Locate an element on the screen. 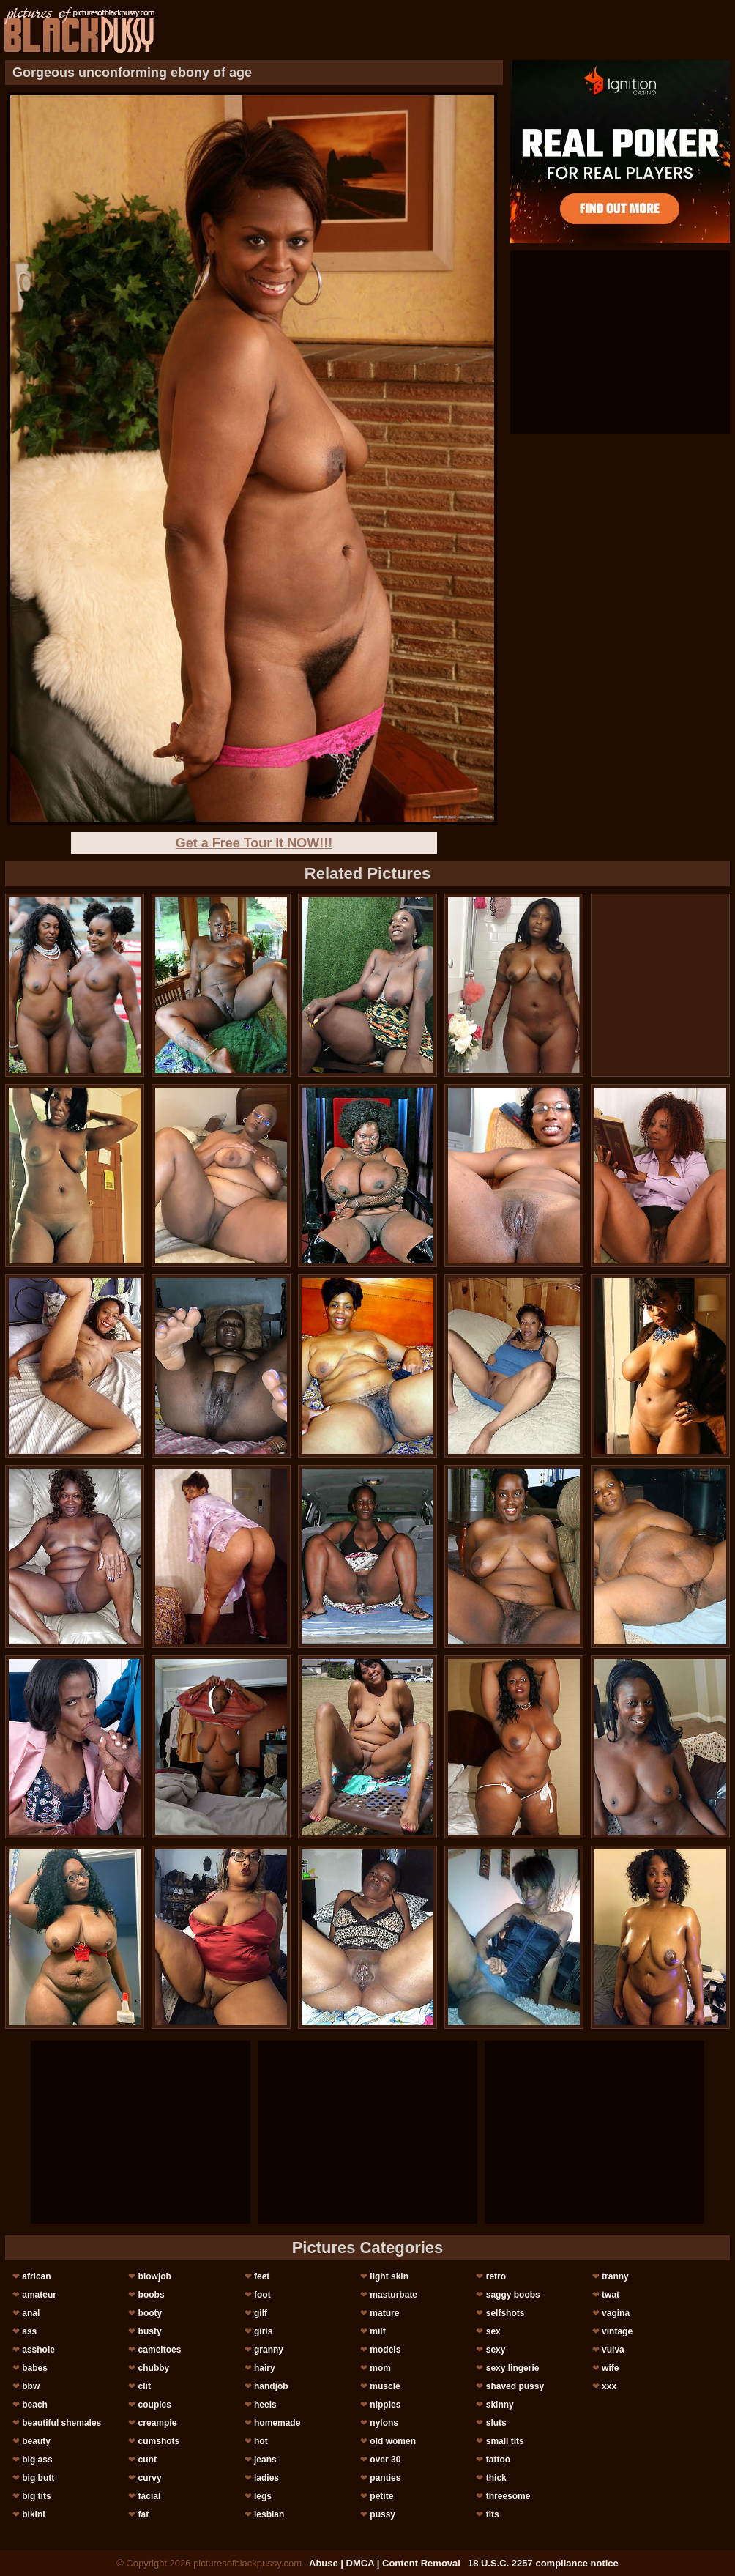 The image size is (735, 2576). bikini is located at coordinates (33, 2514).